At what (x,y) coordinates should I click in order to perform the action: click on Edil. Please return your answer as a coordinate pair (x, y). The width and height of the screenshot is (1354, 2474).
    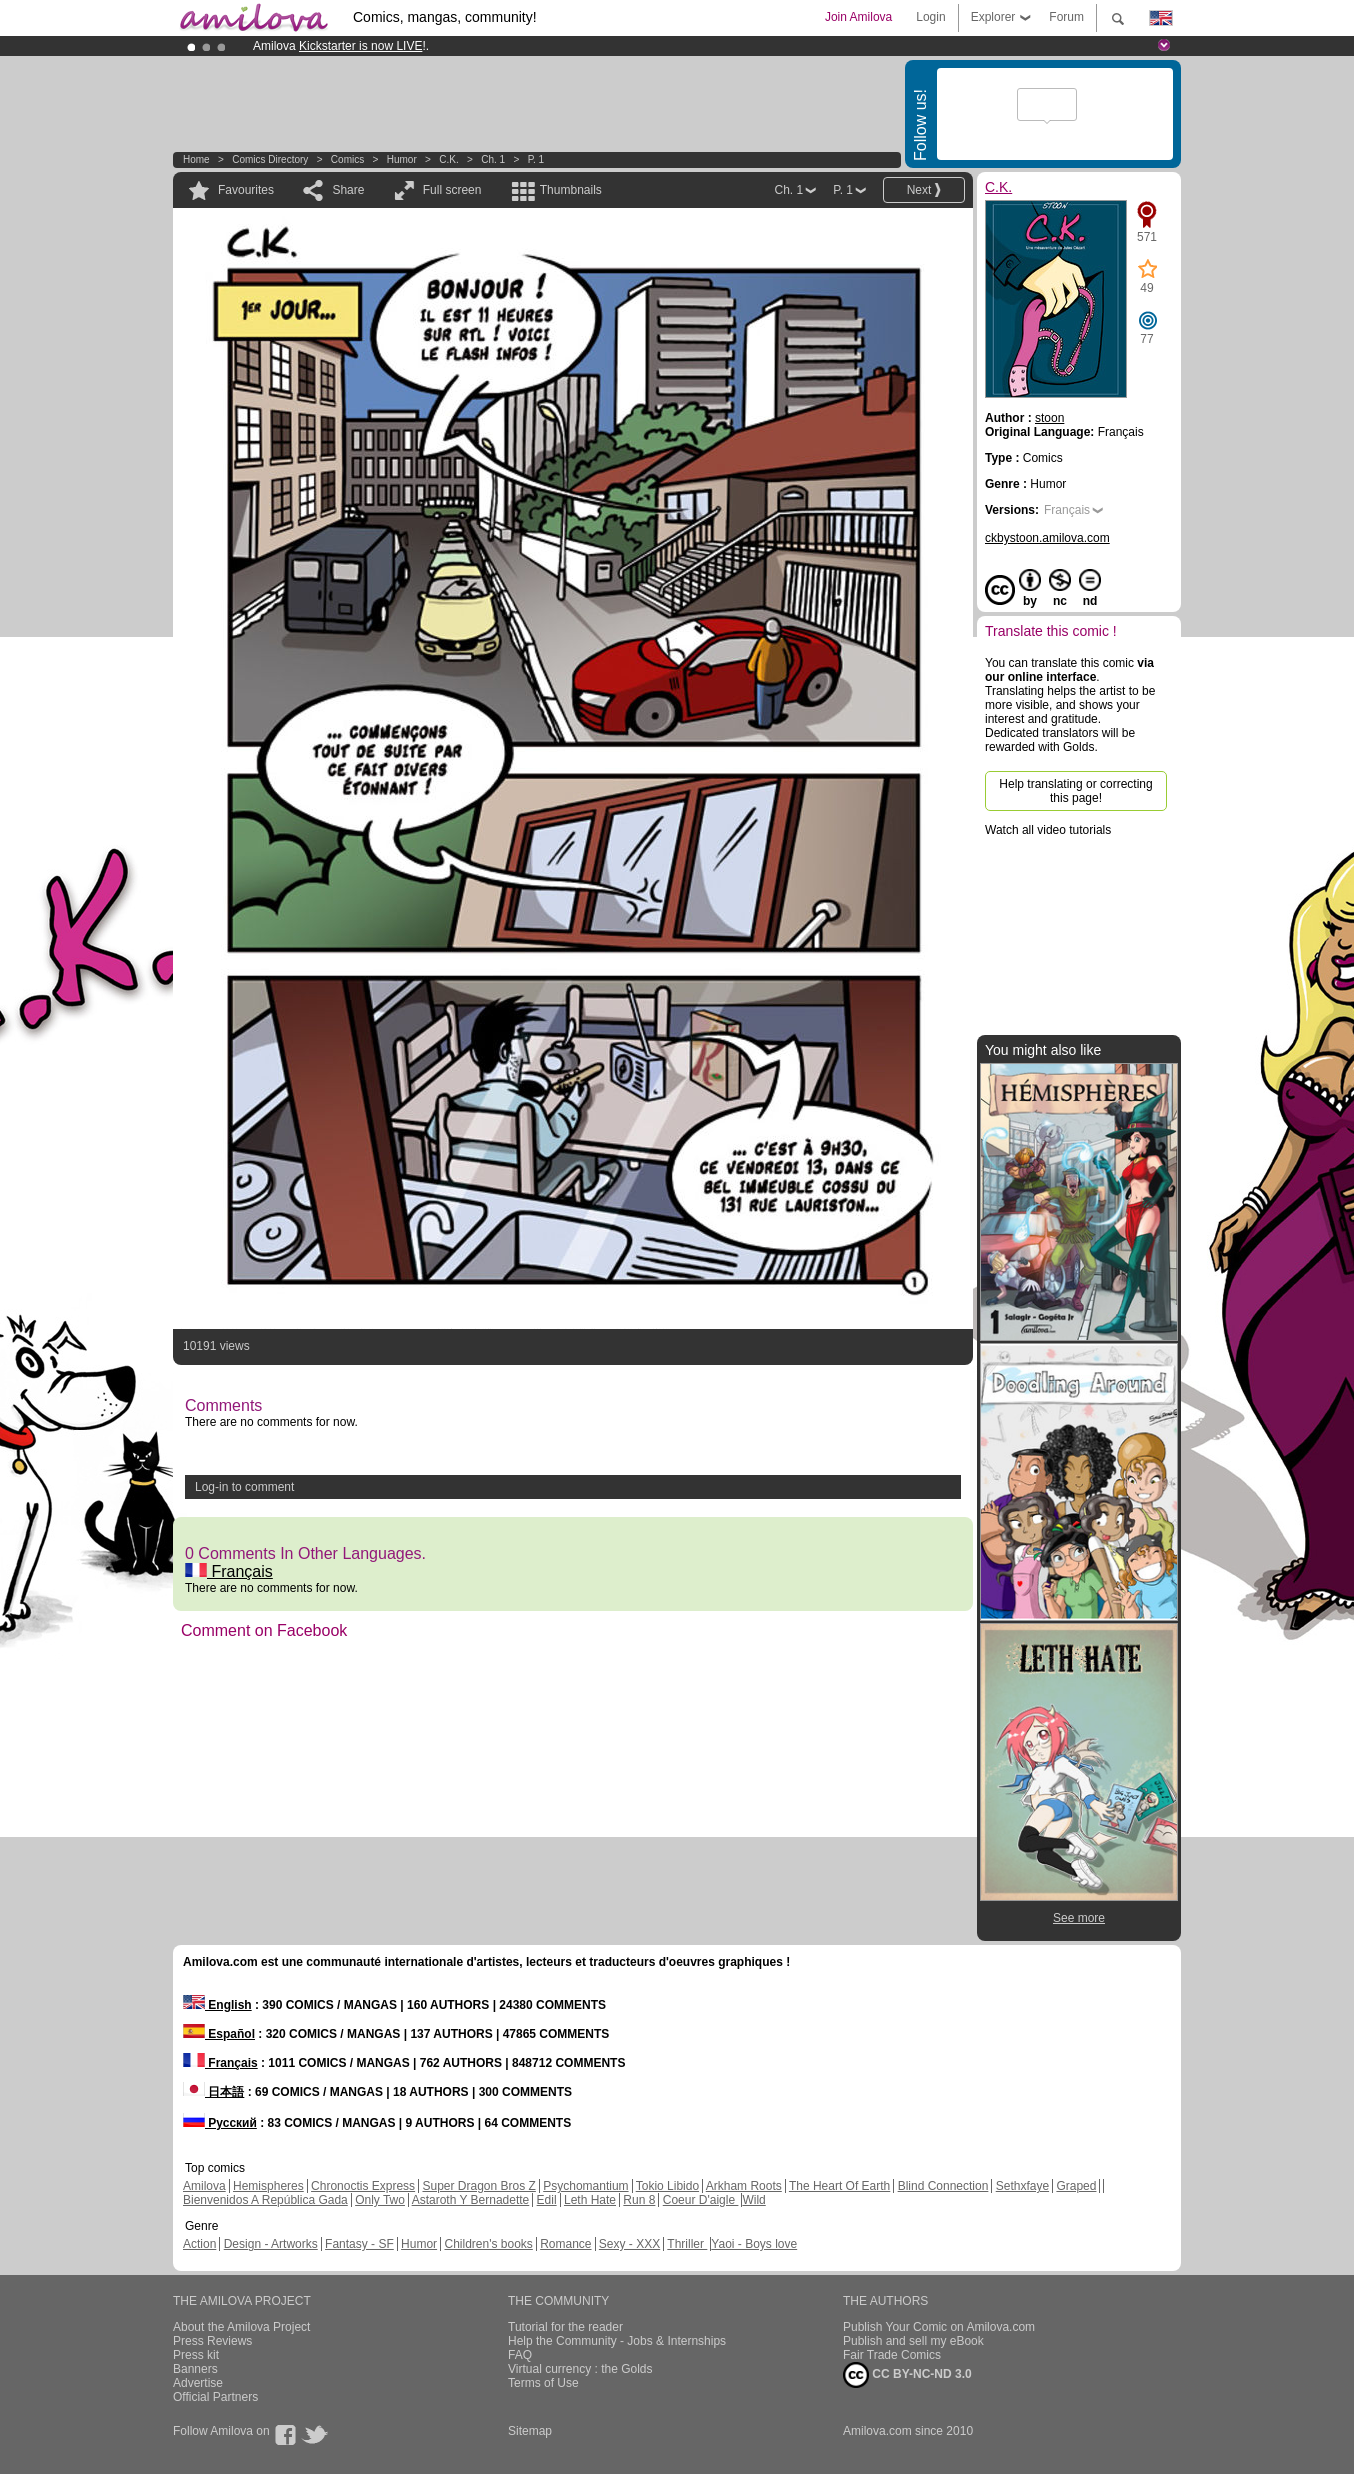
    Looking at the image, I should click on (547, 2200).